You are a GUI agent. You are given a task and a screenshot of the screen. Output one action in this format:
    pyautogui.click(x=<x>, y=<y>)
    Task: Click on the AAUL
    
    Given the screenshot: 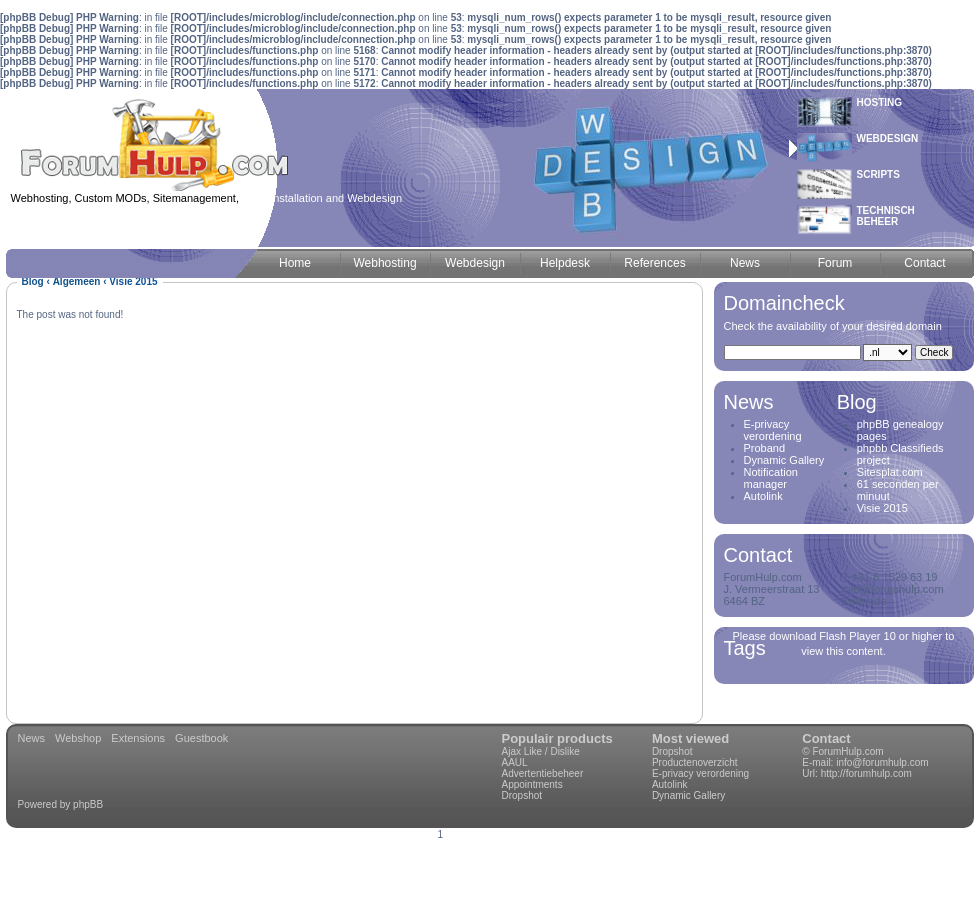 What is the action you would take?
    pyautogui.click(x=515, y=762)
    